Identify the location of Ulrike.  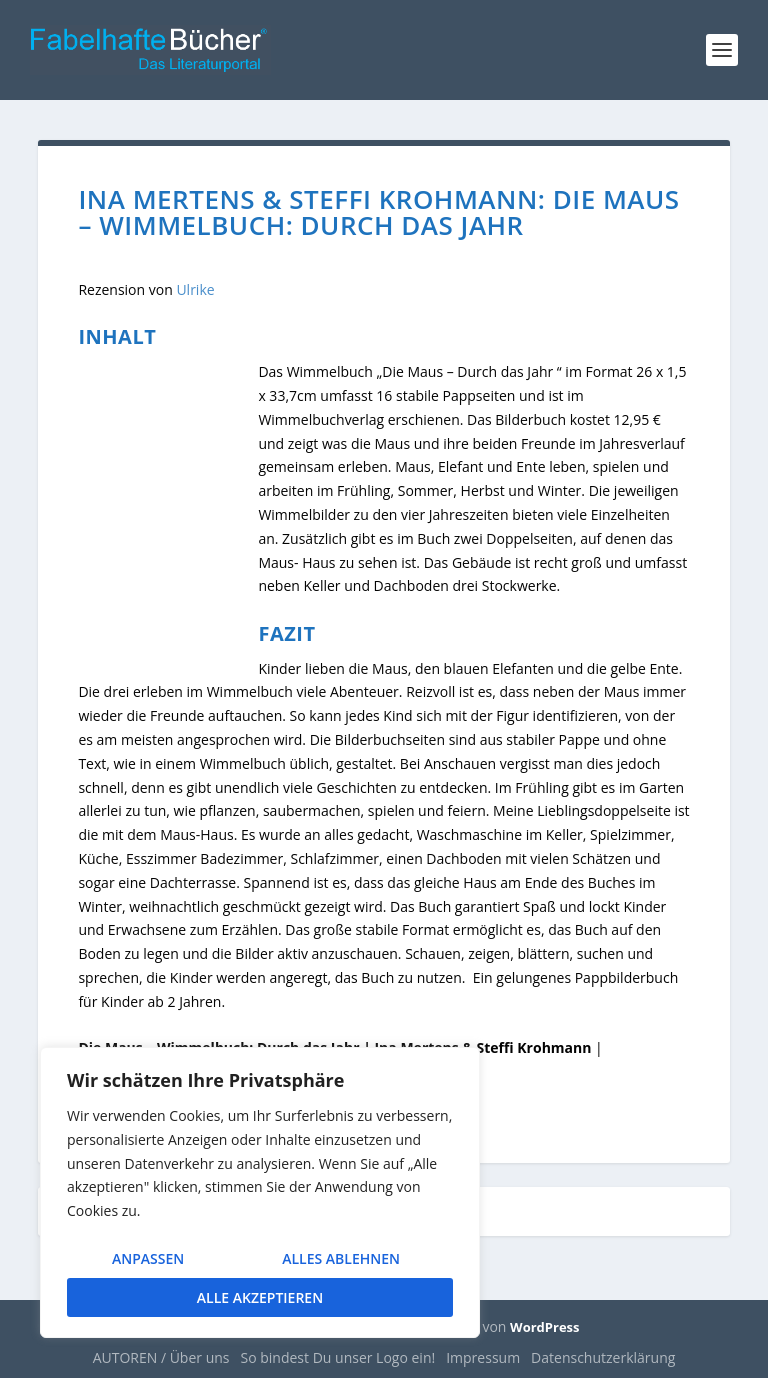
(195, 289).